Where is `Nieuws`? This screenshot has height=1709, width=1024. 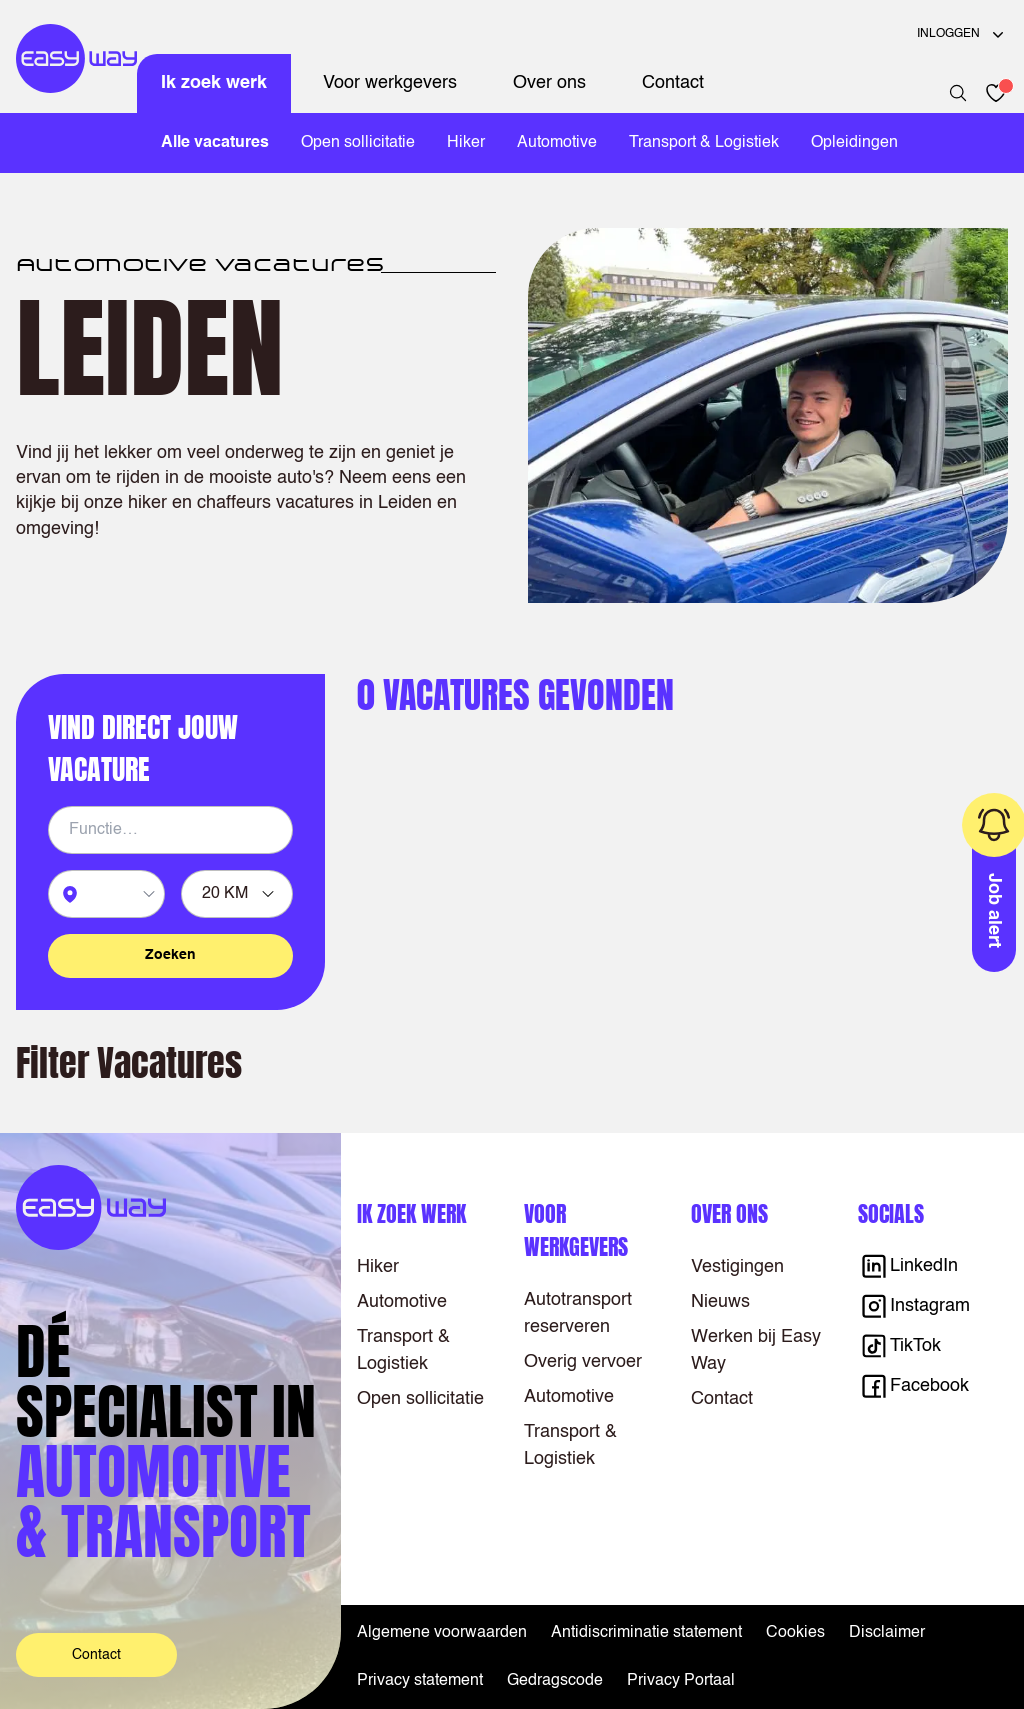 Nieuws is located at coordinates (720, 1302).